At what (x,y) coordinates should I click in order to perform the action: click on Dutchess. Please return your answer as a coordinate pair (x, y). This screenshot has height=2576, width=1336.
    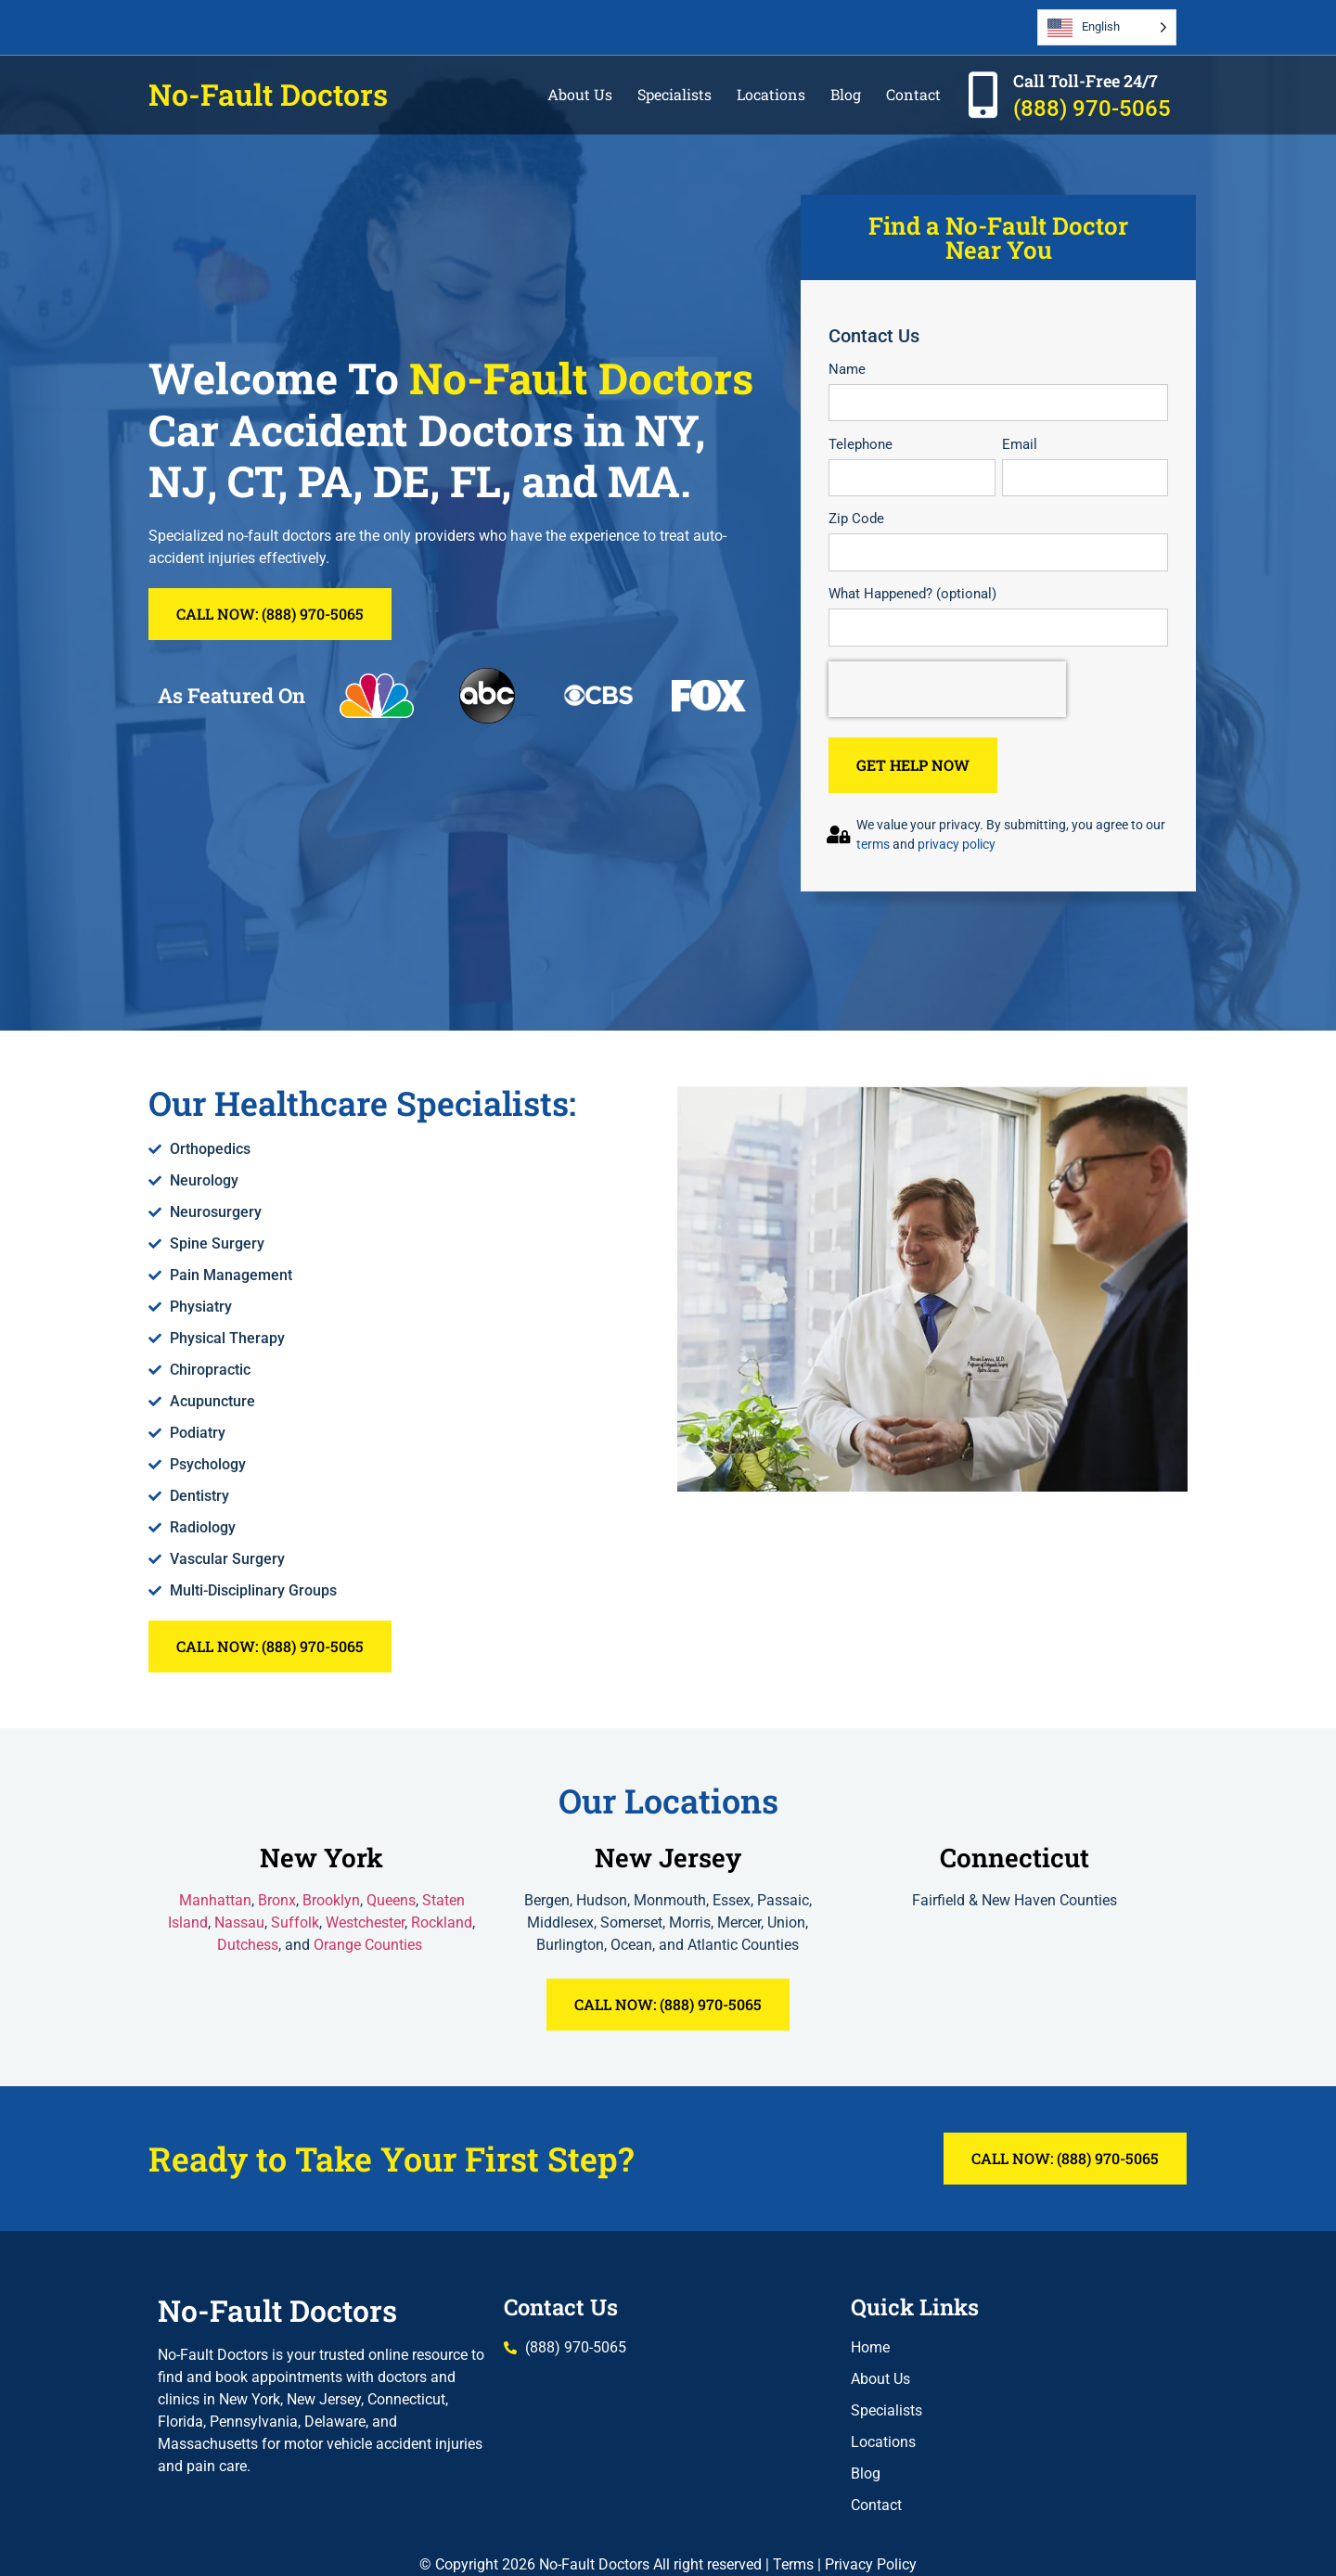
    Looking at the image, I should click on (247, 1945).